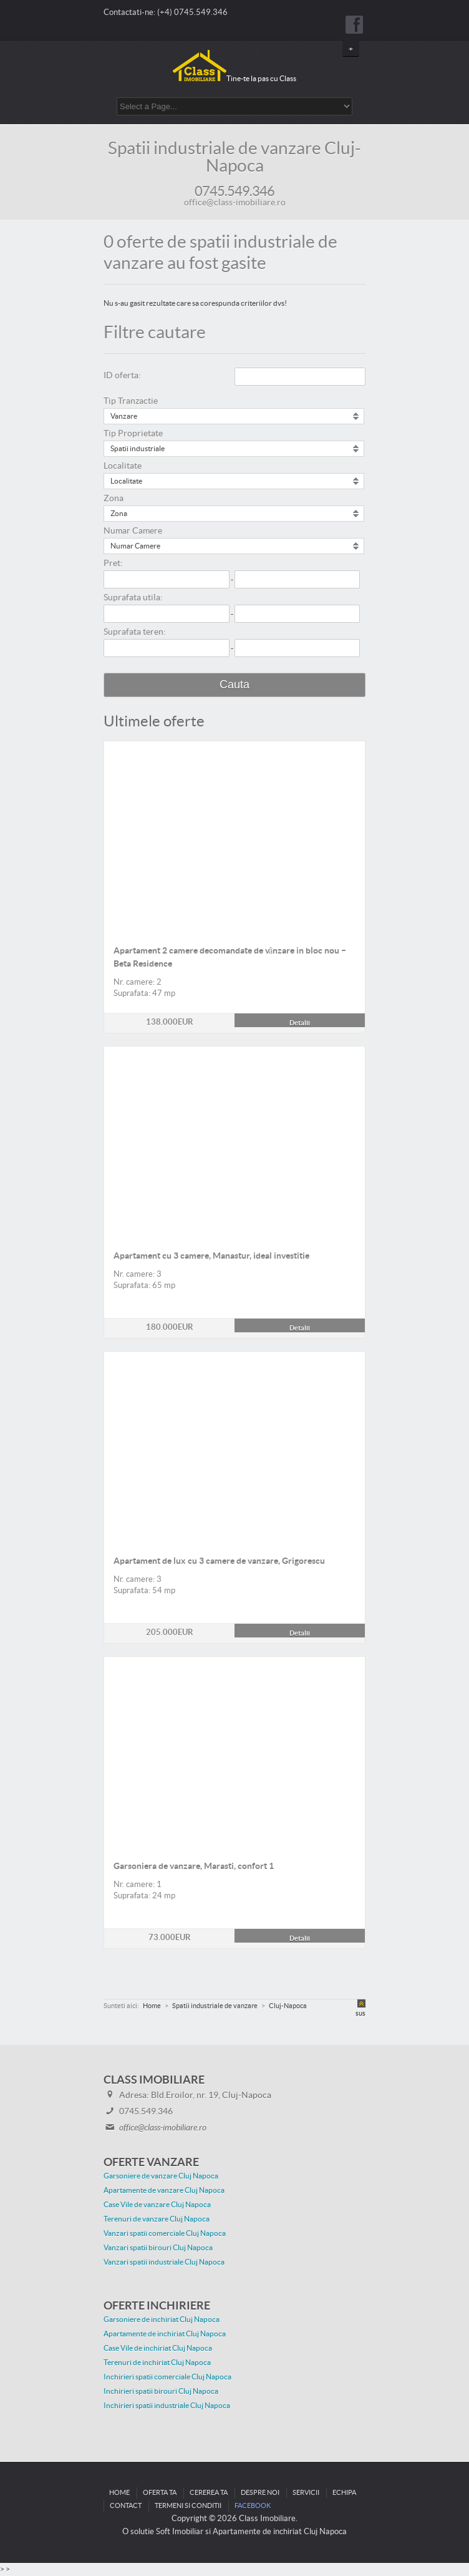  What do you see at coordinates (123, 466) in the screenshot?
I see `Localitate` at bounding box center [123, 466].